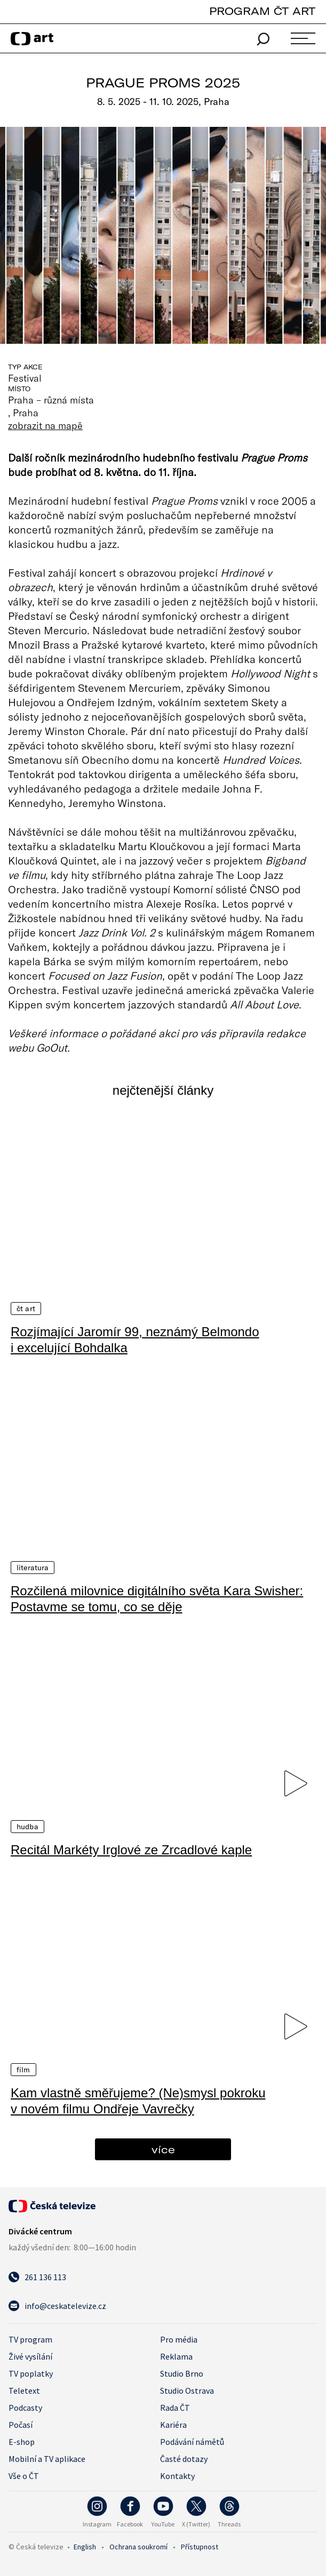 The image size is (326, 2576). What do you see at coordinates (85, 2545) in the screenshot?
I see `English` at bounding box center [85, 2545].